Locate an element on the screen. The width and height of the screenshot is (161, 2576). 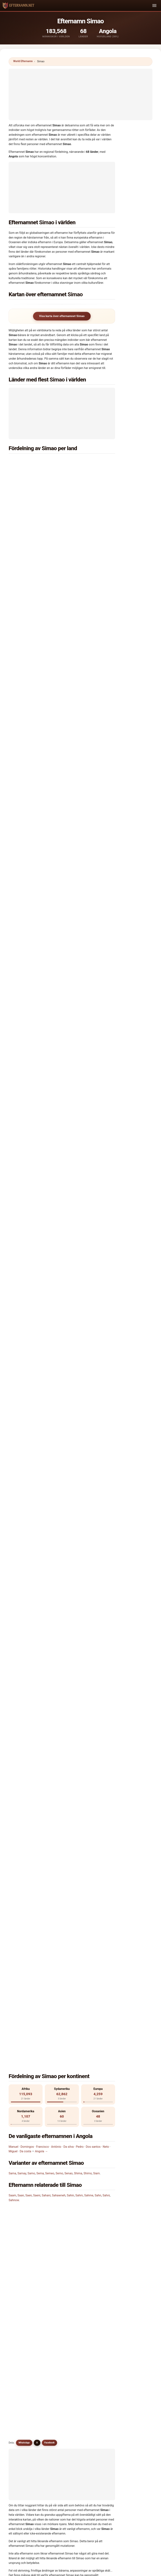
Siano is located at coordinates (21, 1578).